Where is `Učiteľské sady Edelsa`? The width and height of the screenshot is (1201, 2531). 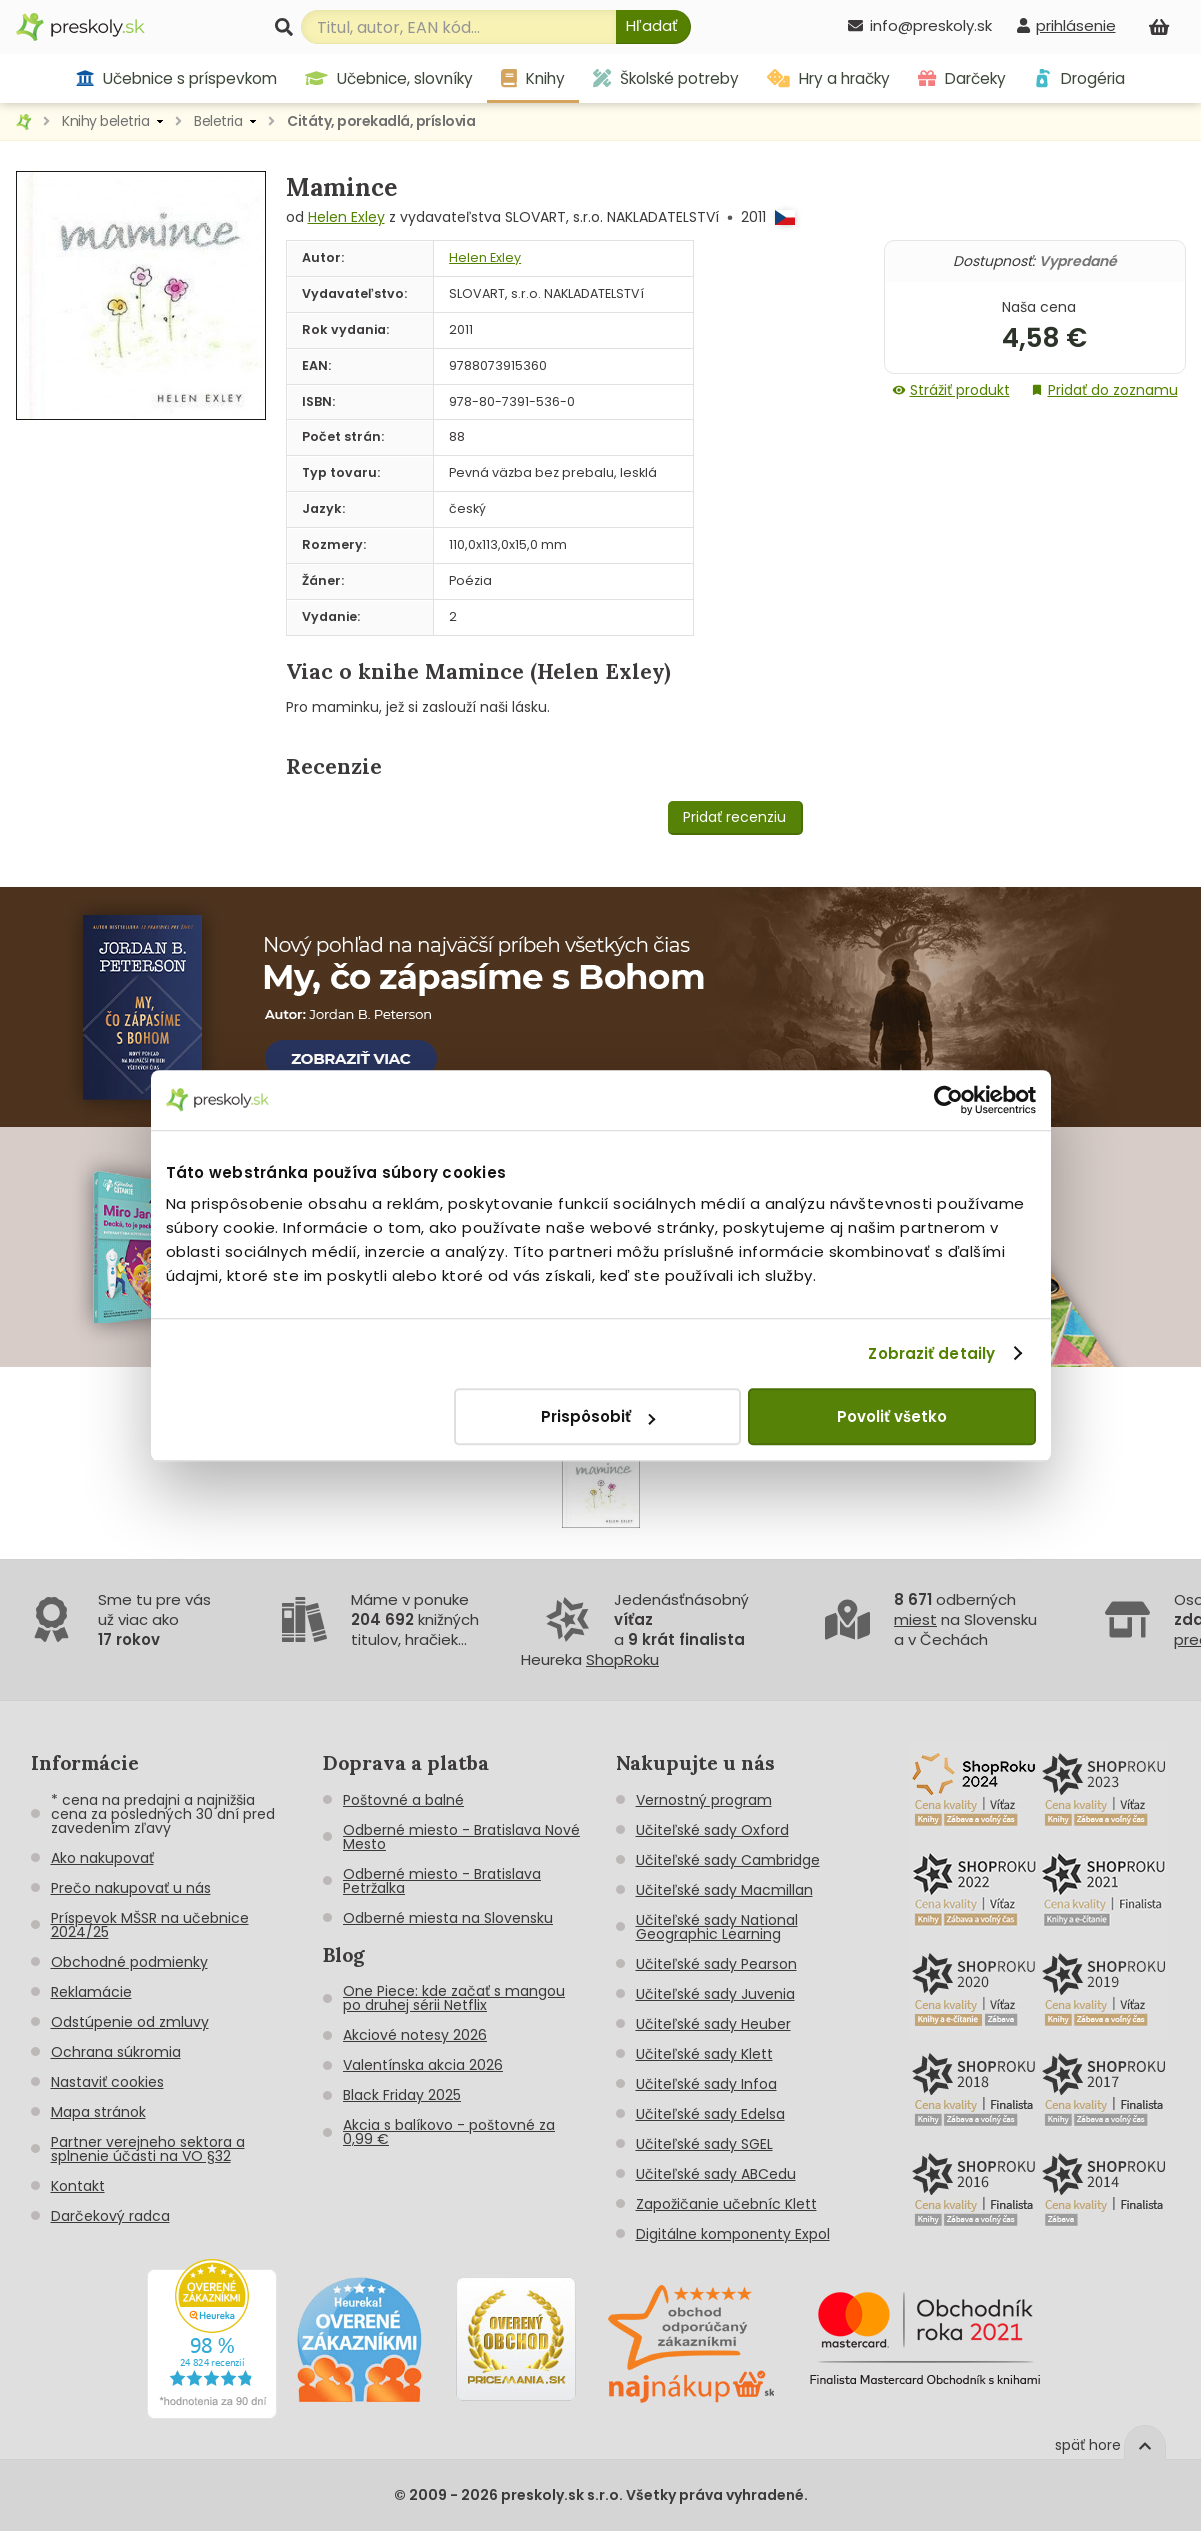
Učiteľské sady Edelsa is located at coordinates (710, 2114).